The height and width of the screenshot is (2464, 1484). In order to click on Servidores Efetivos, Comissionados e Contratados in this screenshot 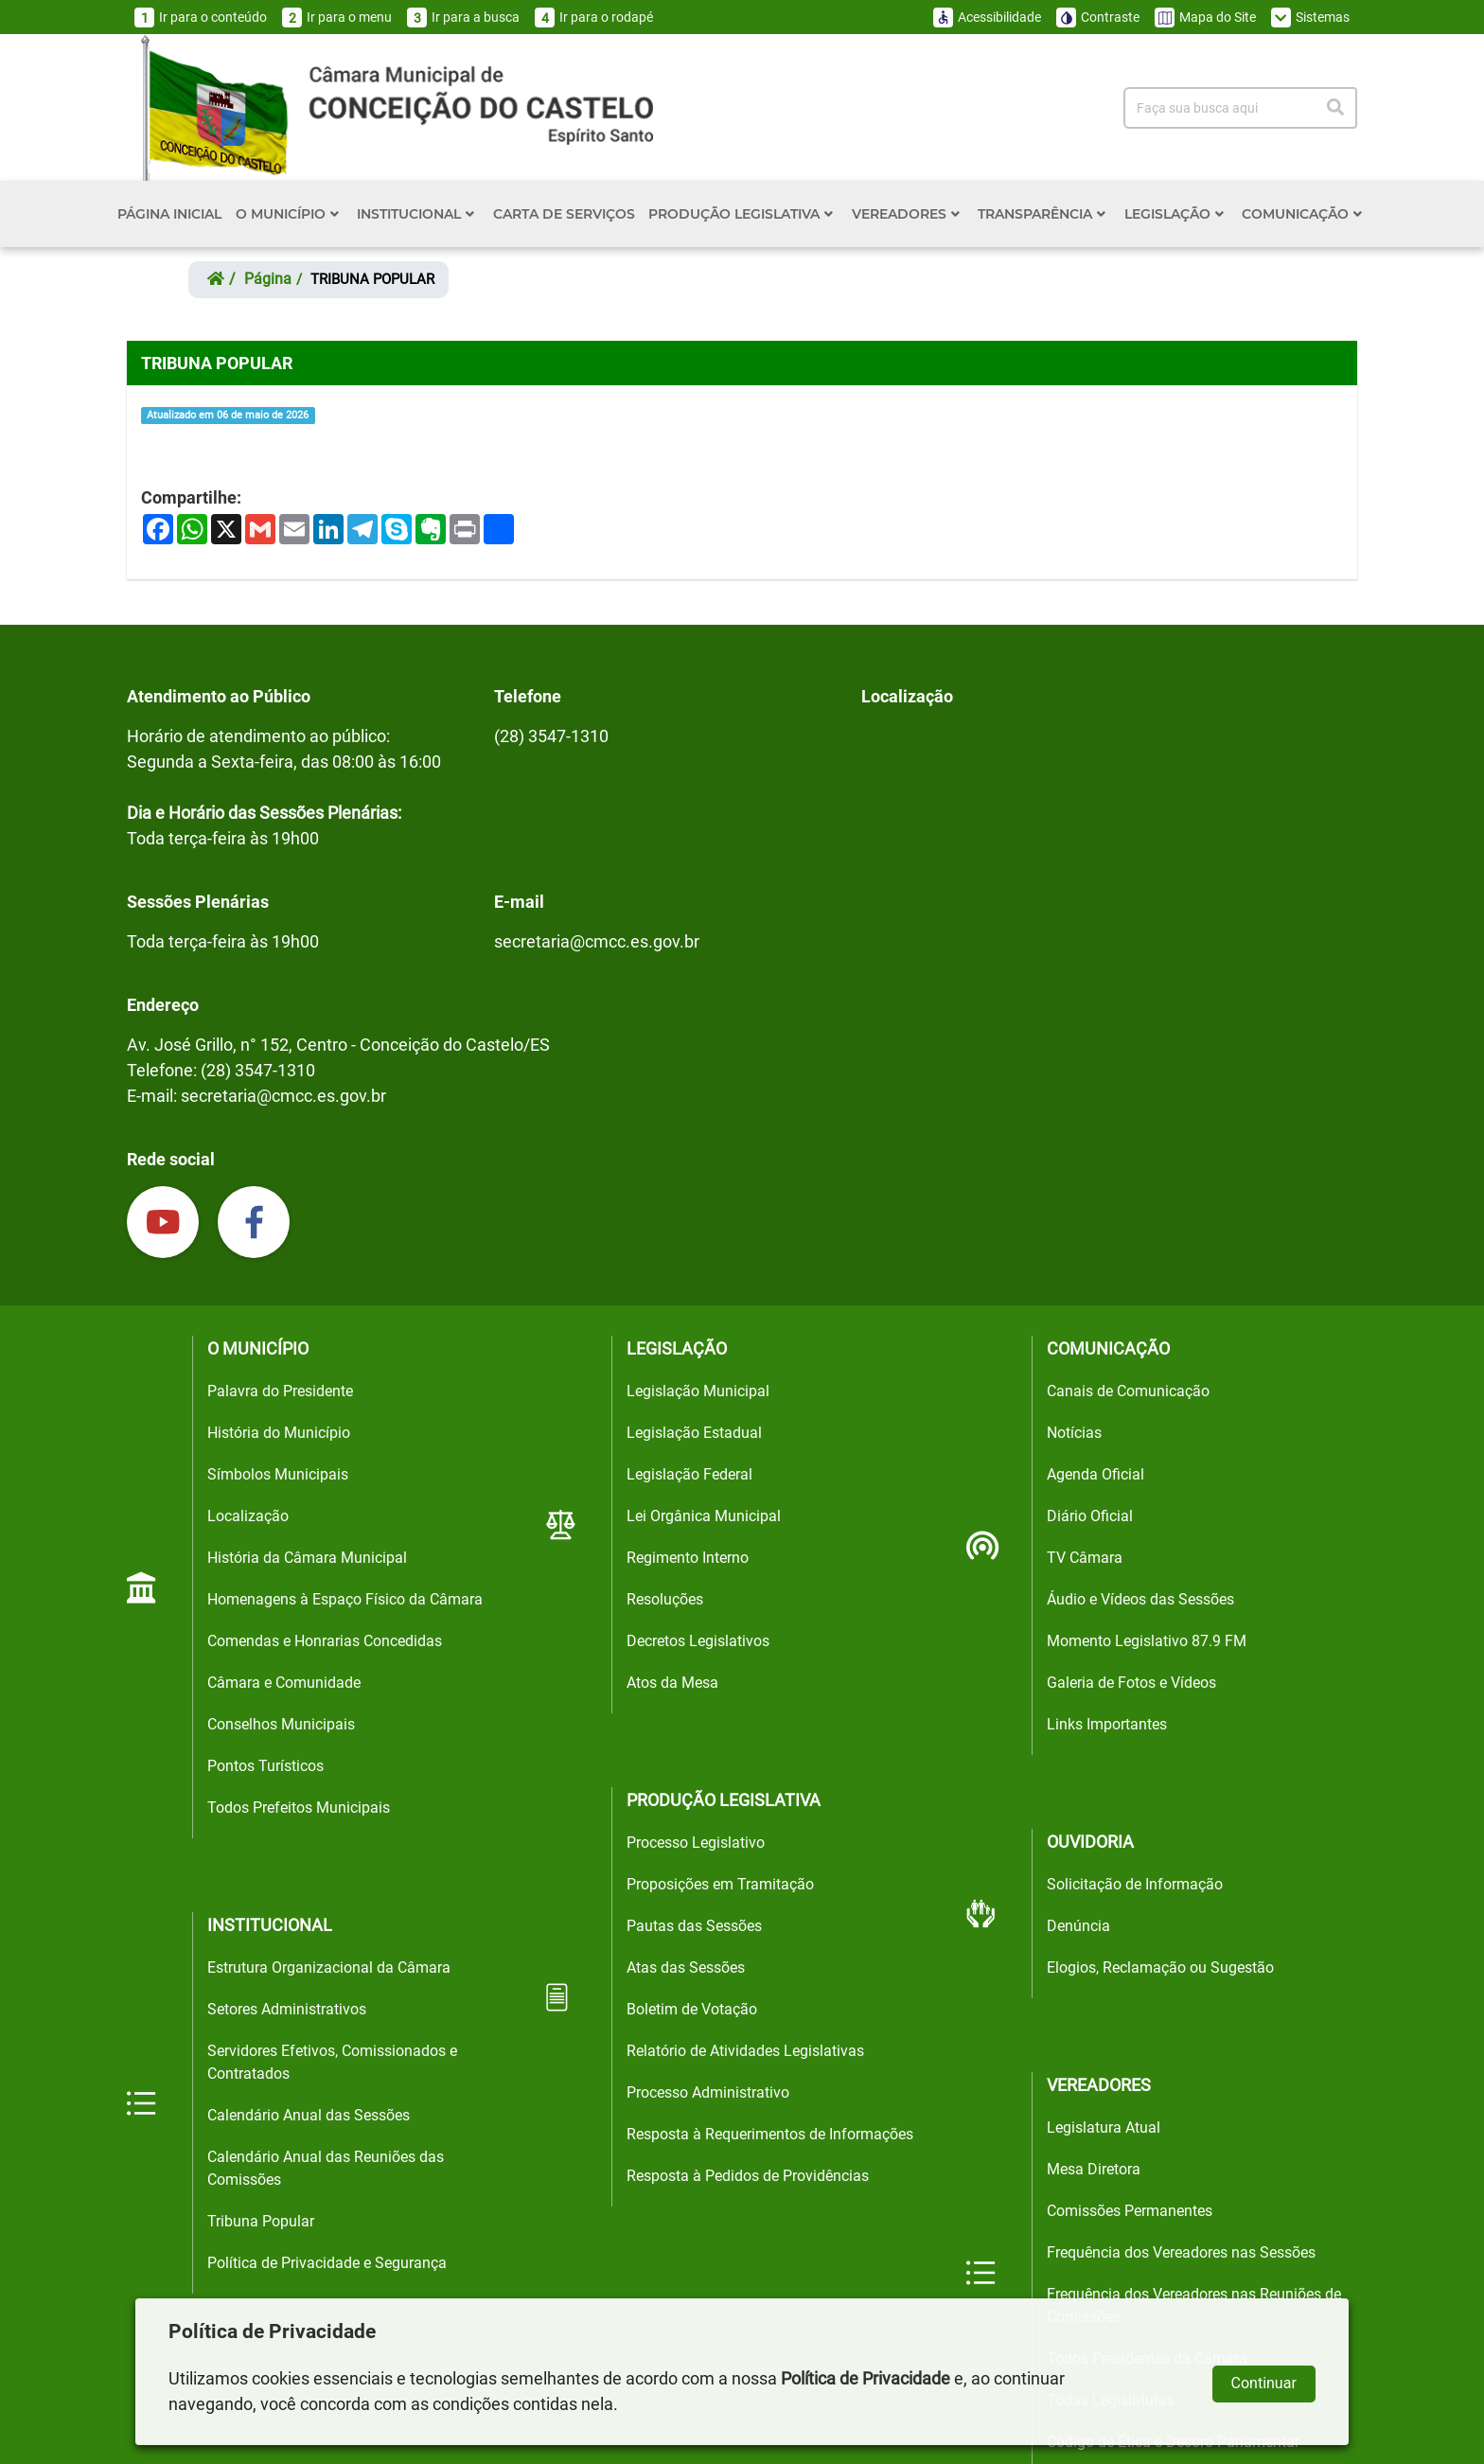, I will do `click(332, 2062)`.